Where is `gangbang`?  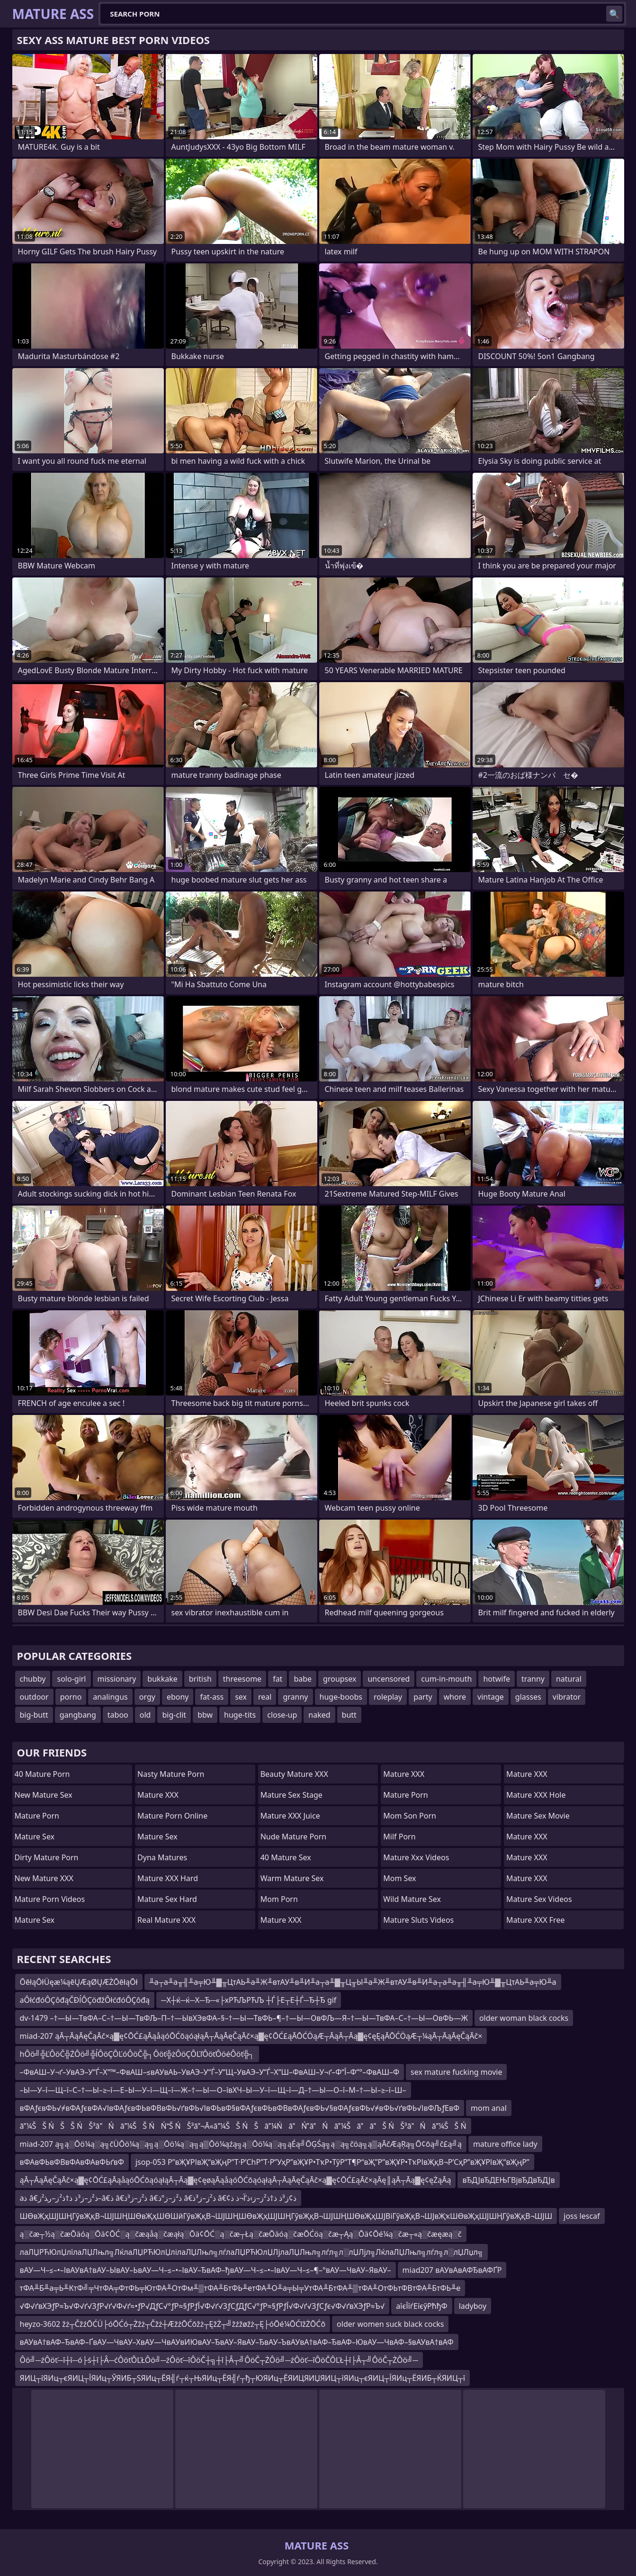
gangbang is located at coordinates (78, 1715).